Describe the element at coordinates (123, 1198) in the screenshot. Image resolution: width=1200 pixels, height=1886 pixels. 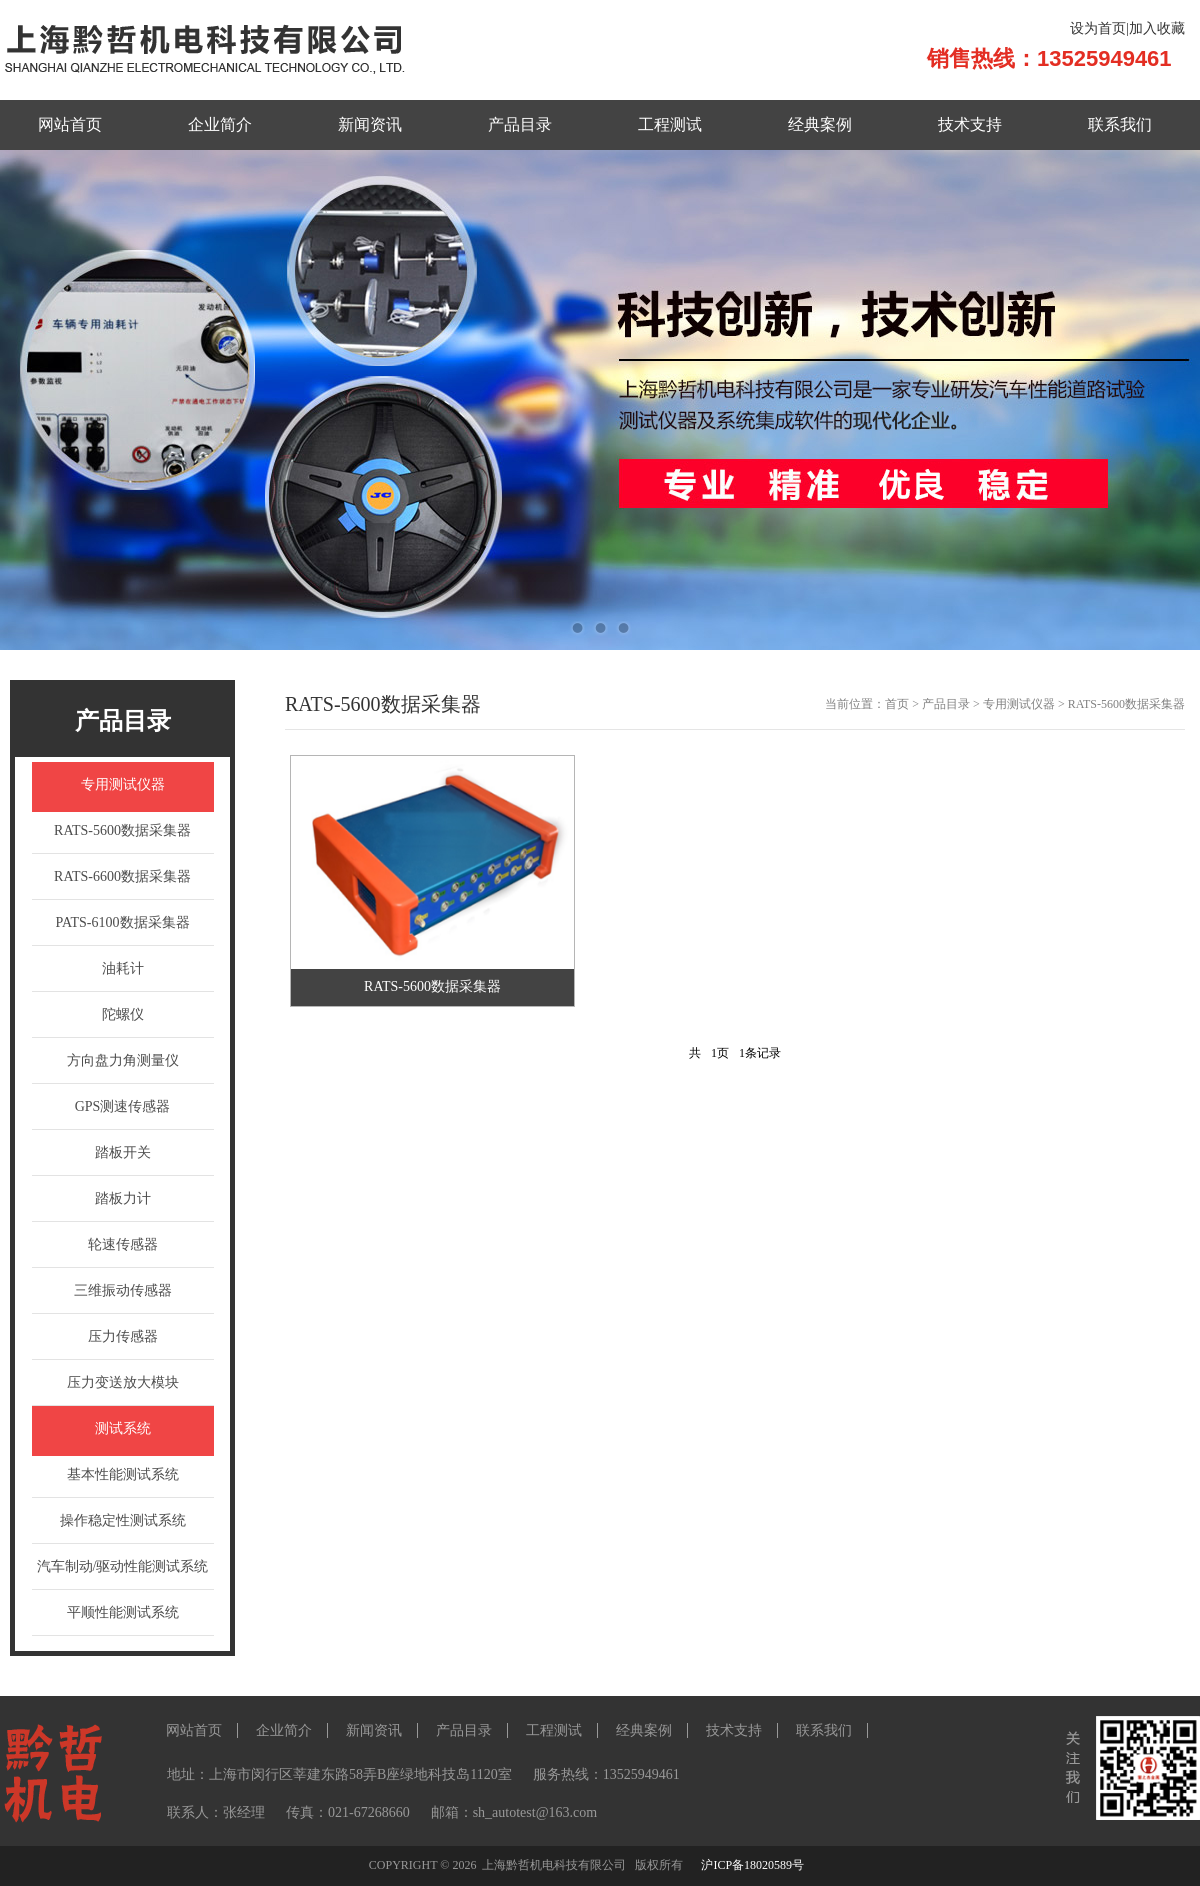
I see `踏板力计` at that location.